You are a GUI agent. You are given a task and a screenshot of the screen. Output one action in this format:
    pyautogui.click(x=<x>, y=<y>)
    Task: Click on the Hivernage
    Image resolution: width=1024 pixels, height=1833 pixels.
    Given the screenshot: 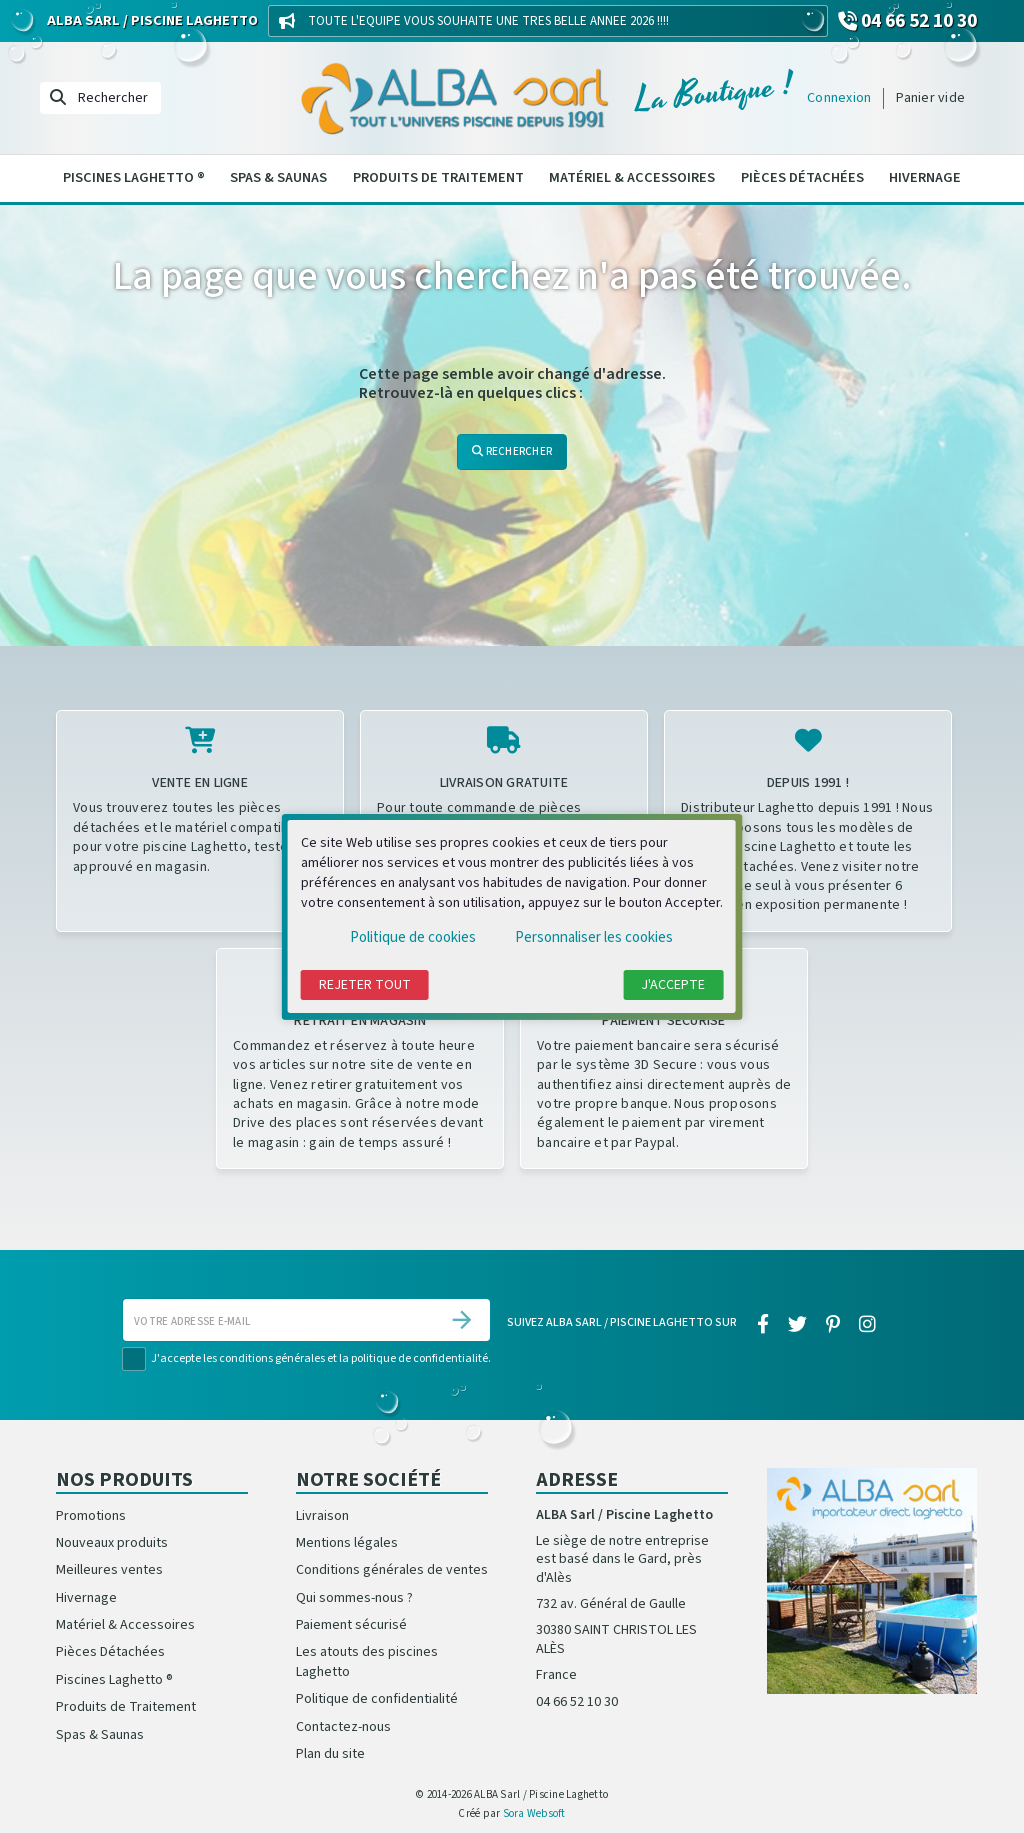 What is the action you would take?
    pyautogui.click(x=925, y=177)
    